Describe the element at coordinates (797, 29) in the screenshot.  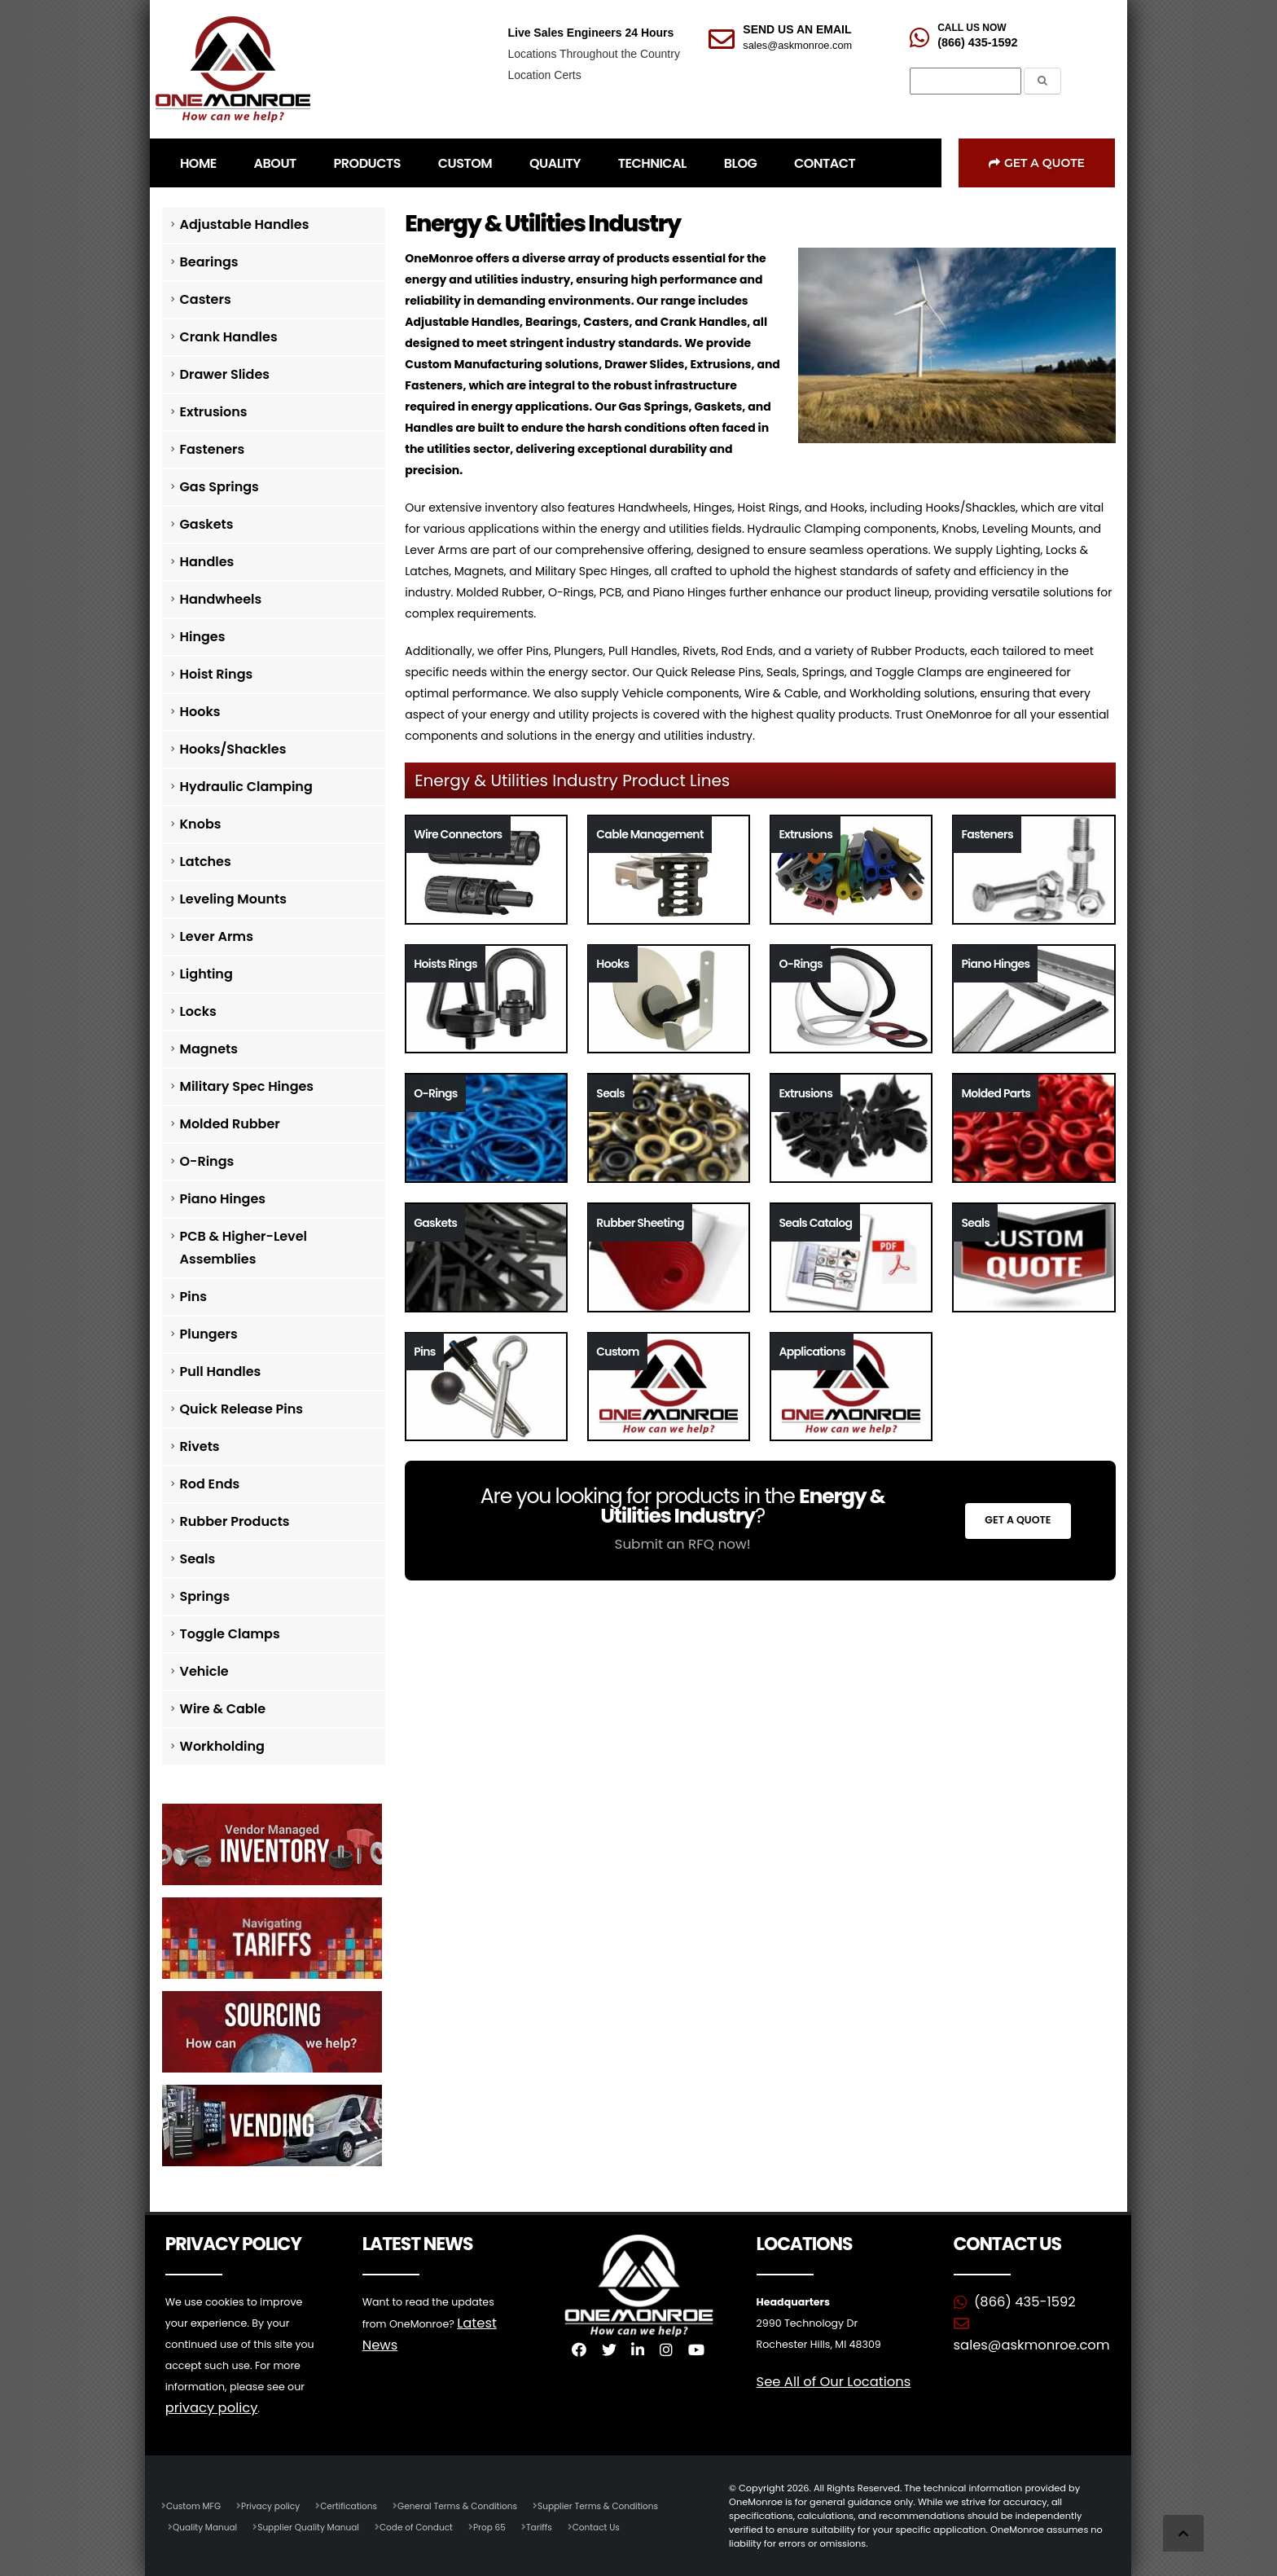
I see `SEND US AN EMAIL` at that location.